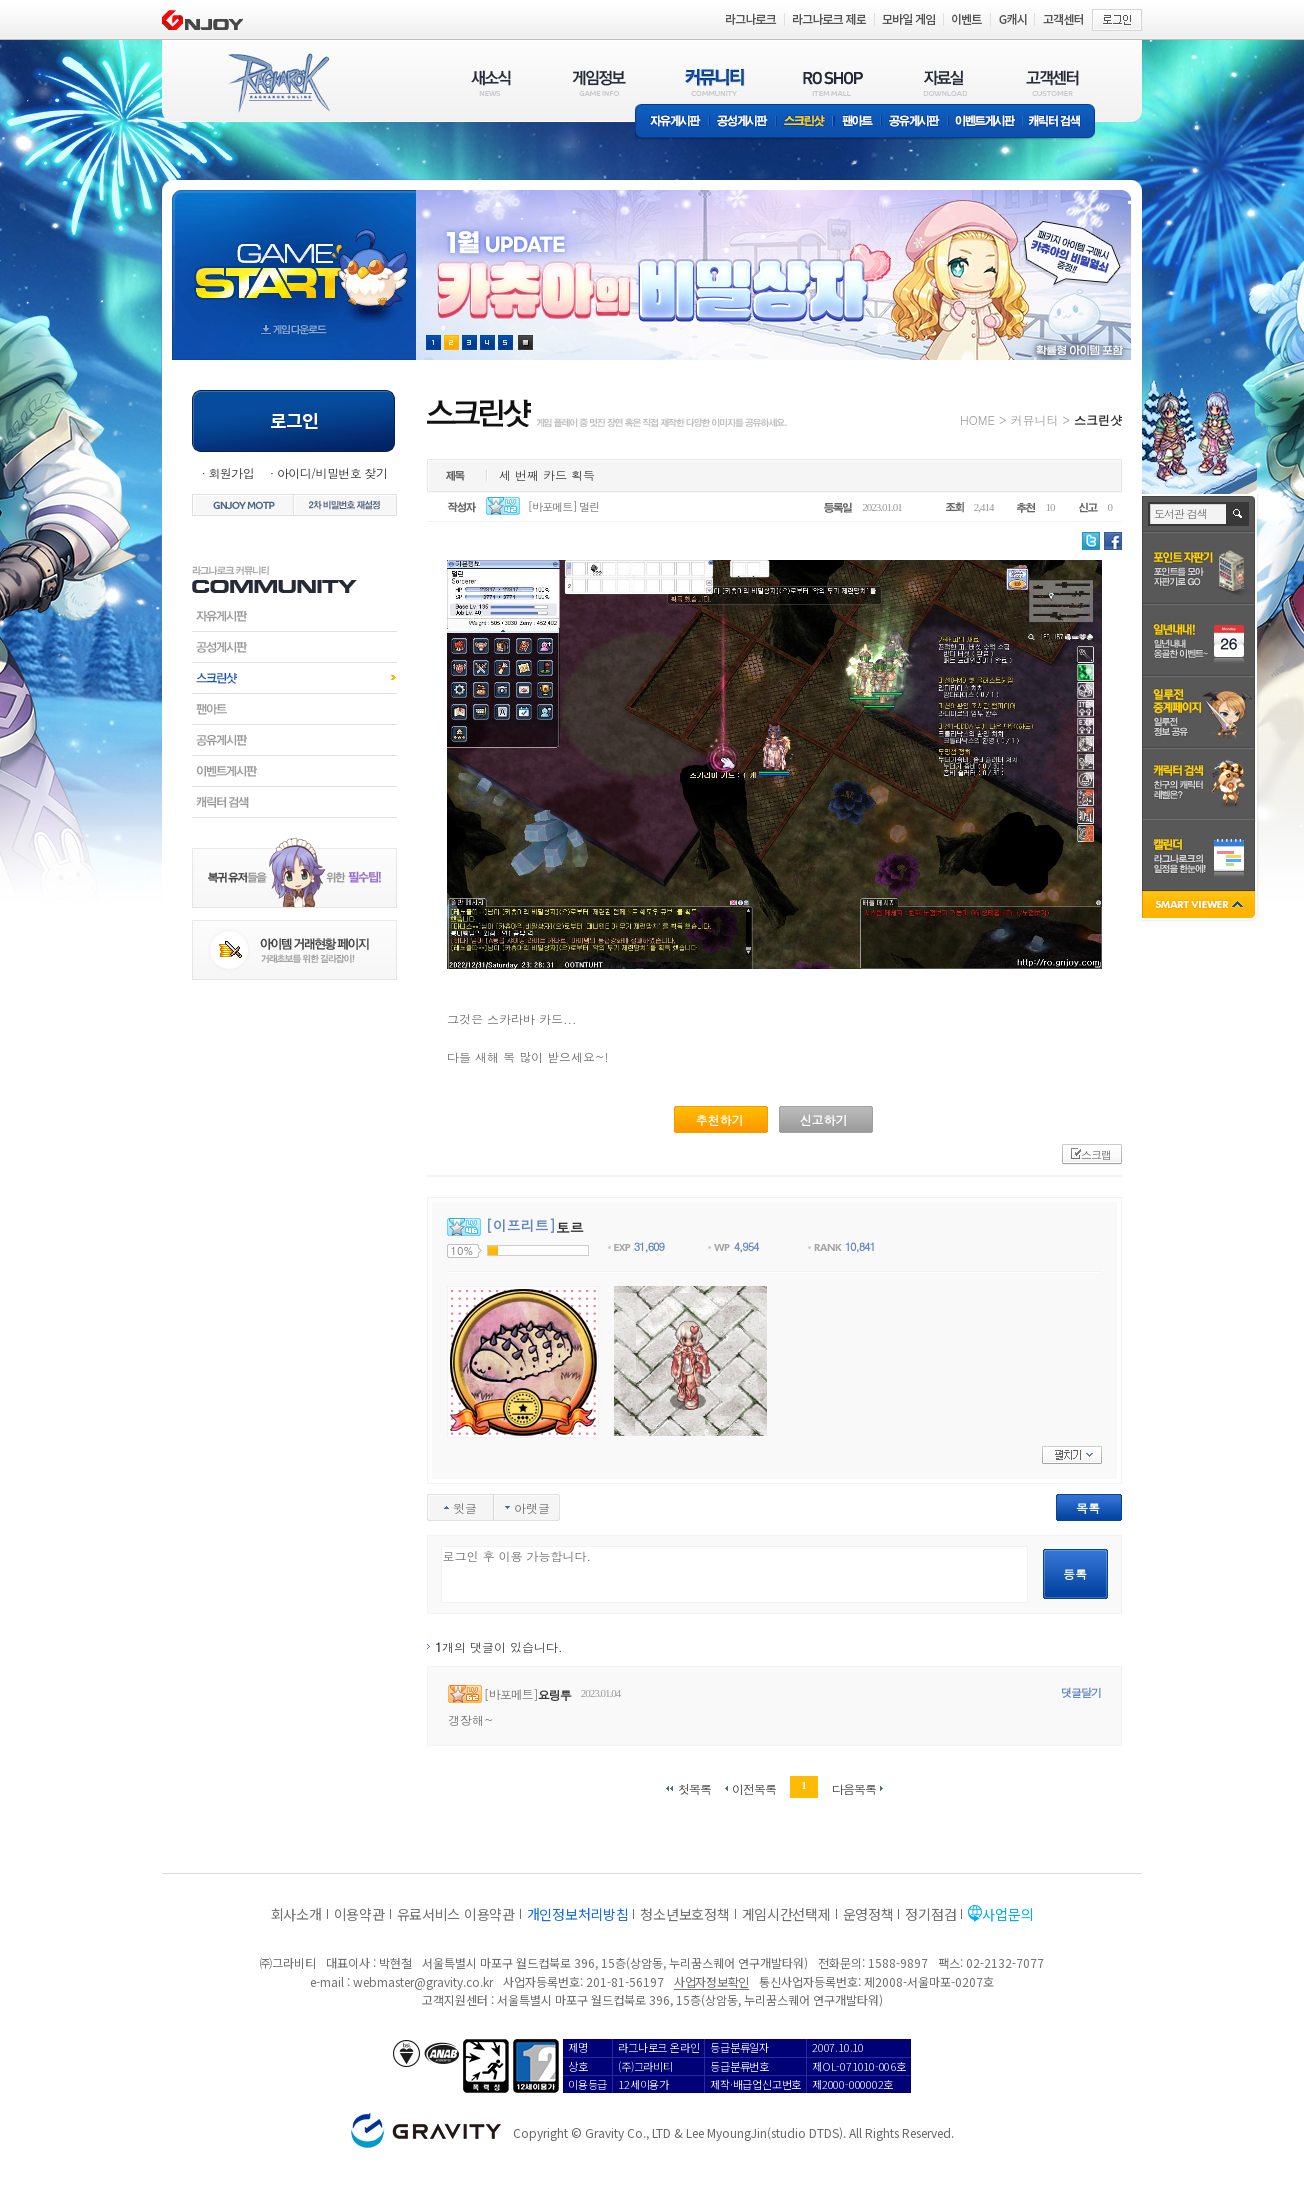 Image resolution: width=1304 pixels, height=2211 pixels. Describe the element at coordinates (1034, 419) in the screenshot. I see `커뮤니티` at that location.